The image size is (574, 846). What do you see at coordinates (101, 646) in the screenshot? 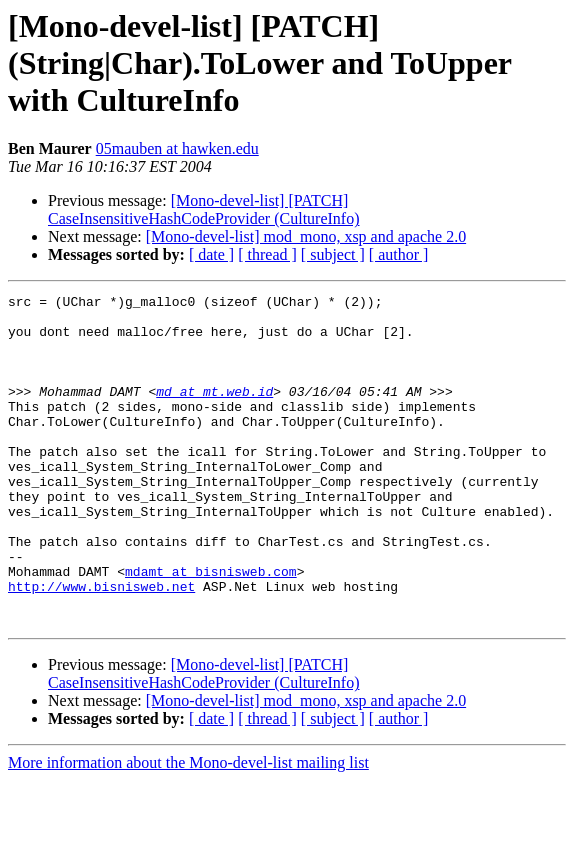
I see `http://www.bisnisweb.net` at bounding box center [101, 646].